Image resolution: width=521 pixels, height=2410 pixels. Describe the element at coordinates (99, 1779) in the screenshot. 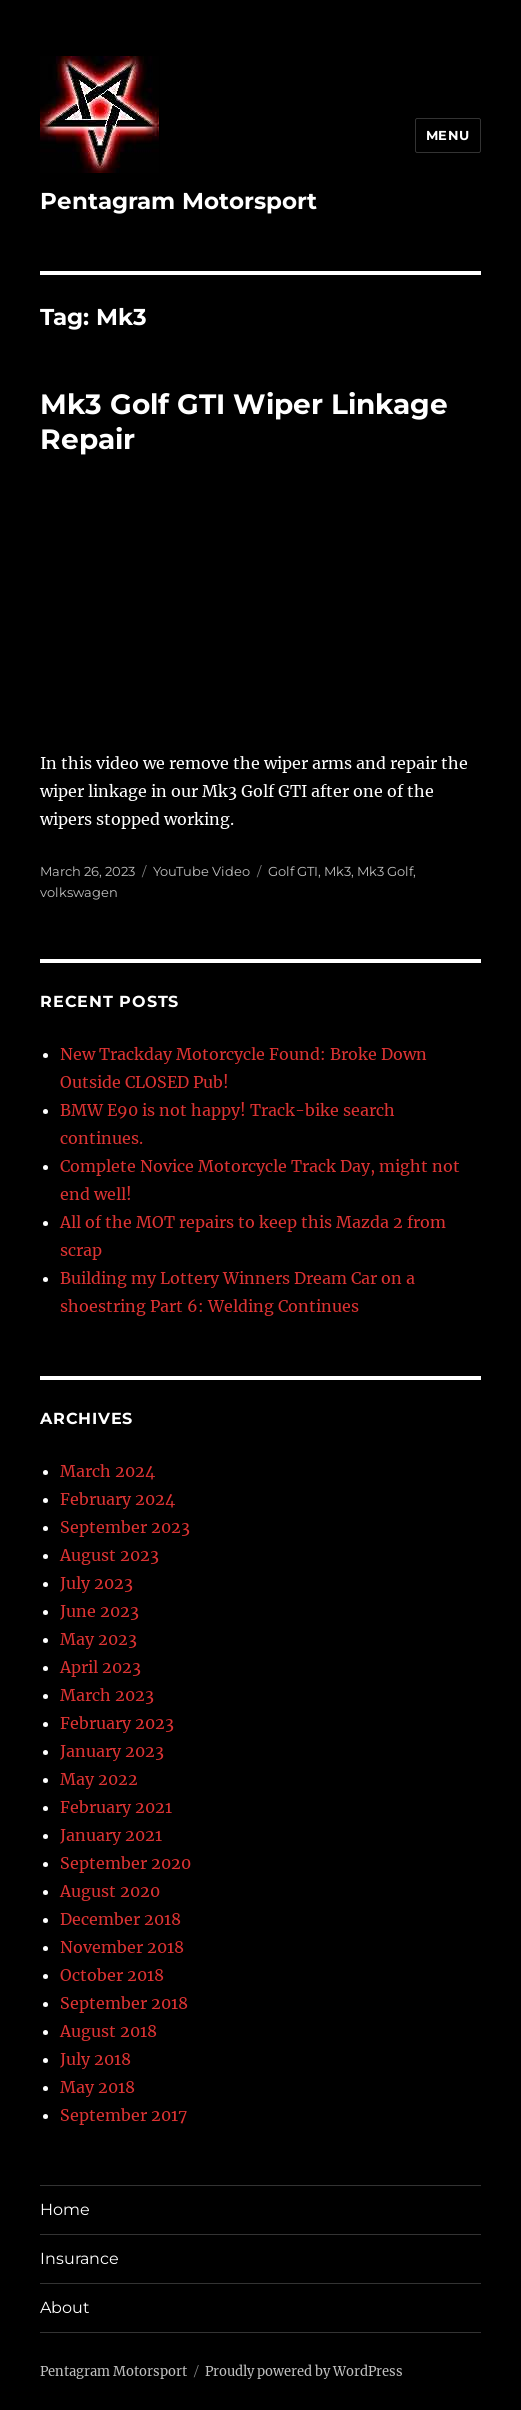

I see `May 2022` at that location.